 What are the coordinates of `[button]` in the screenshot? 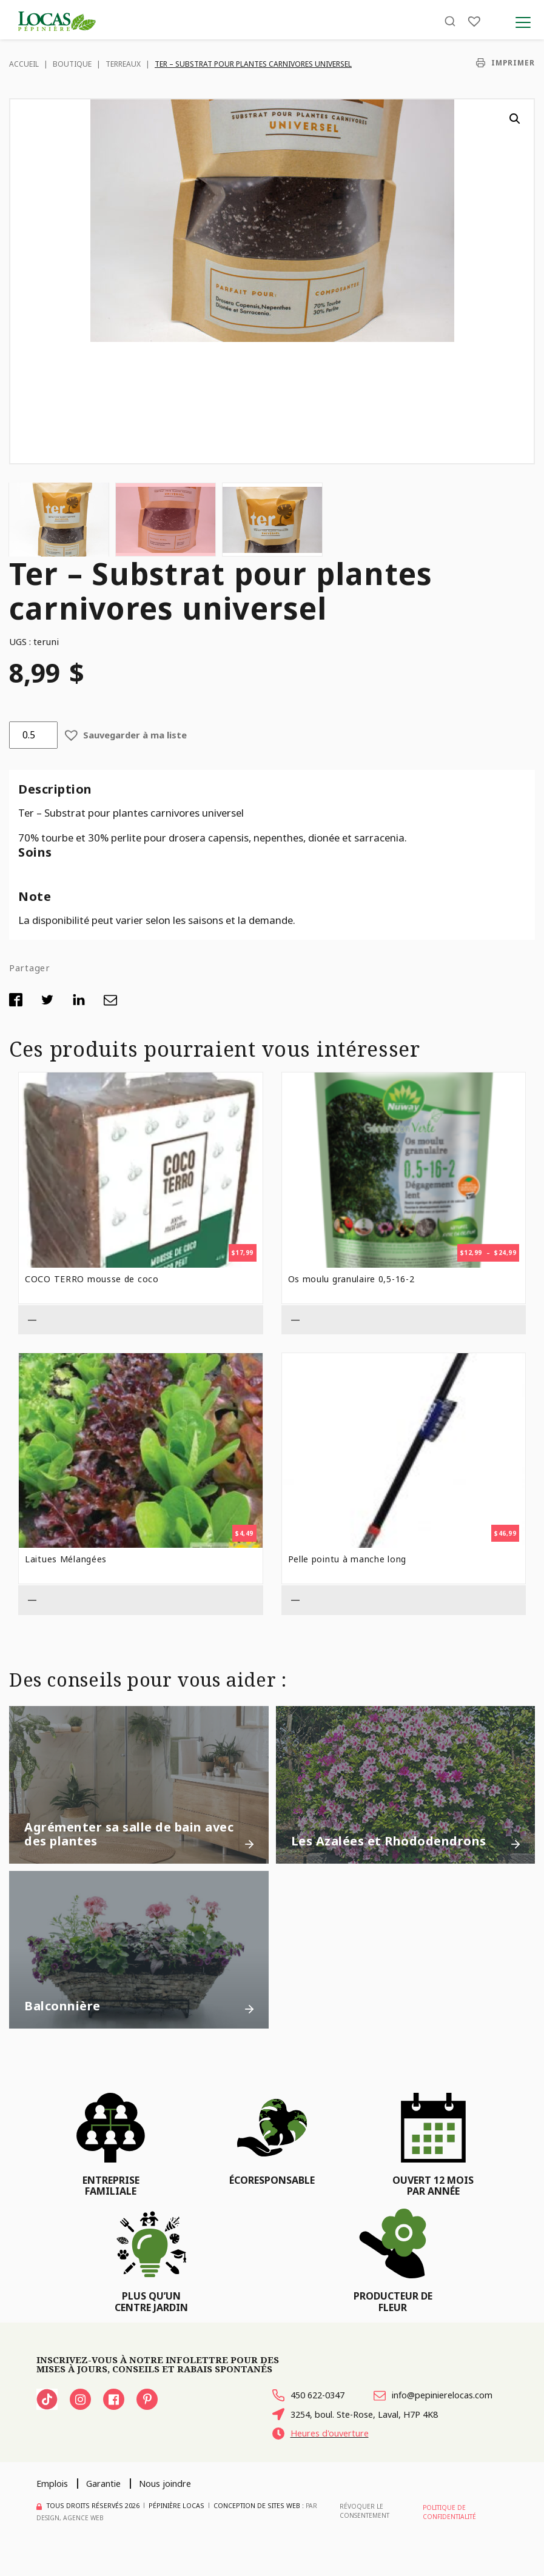 It's located at (515, 119).